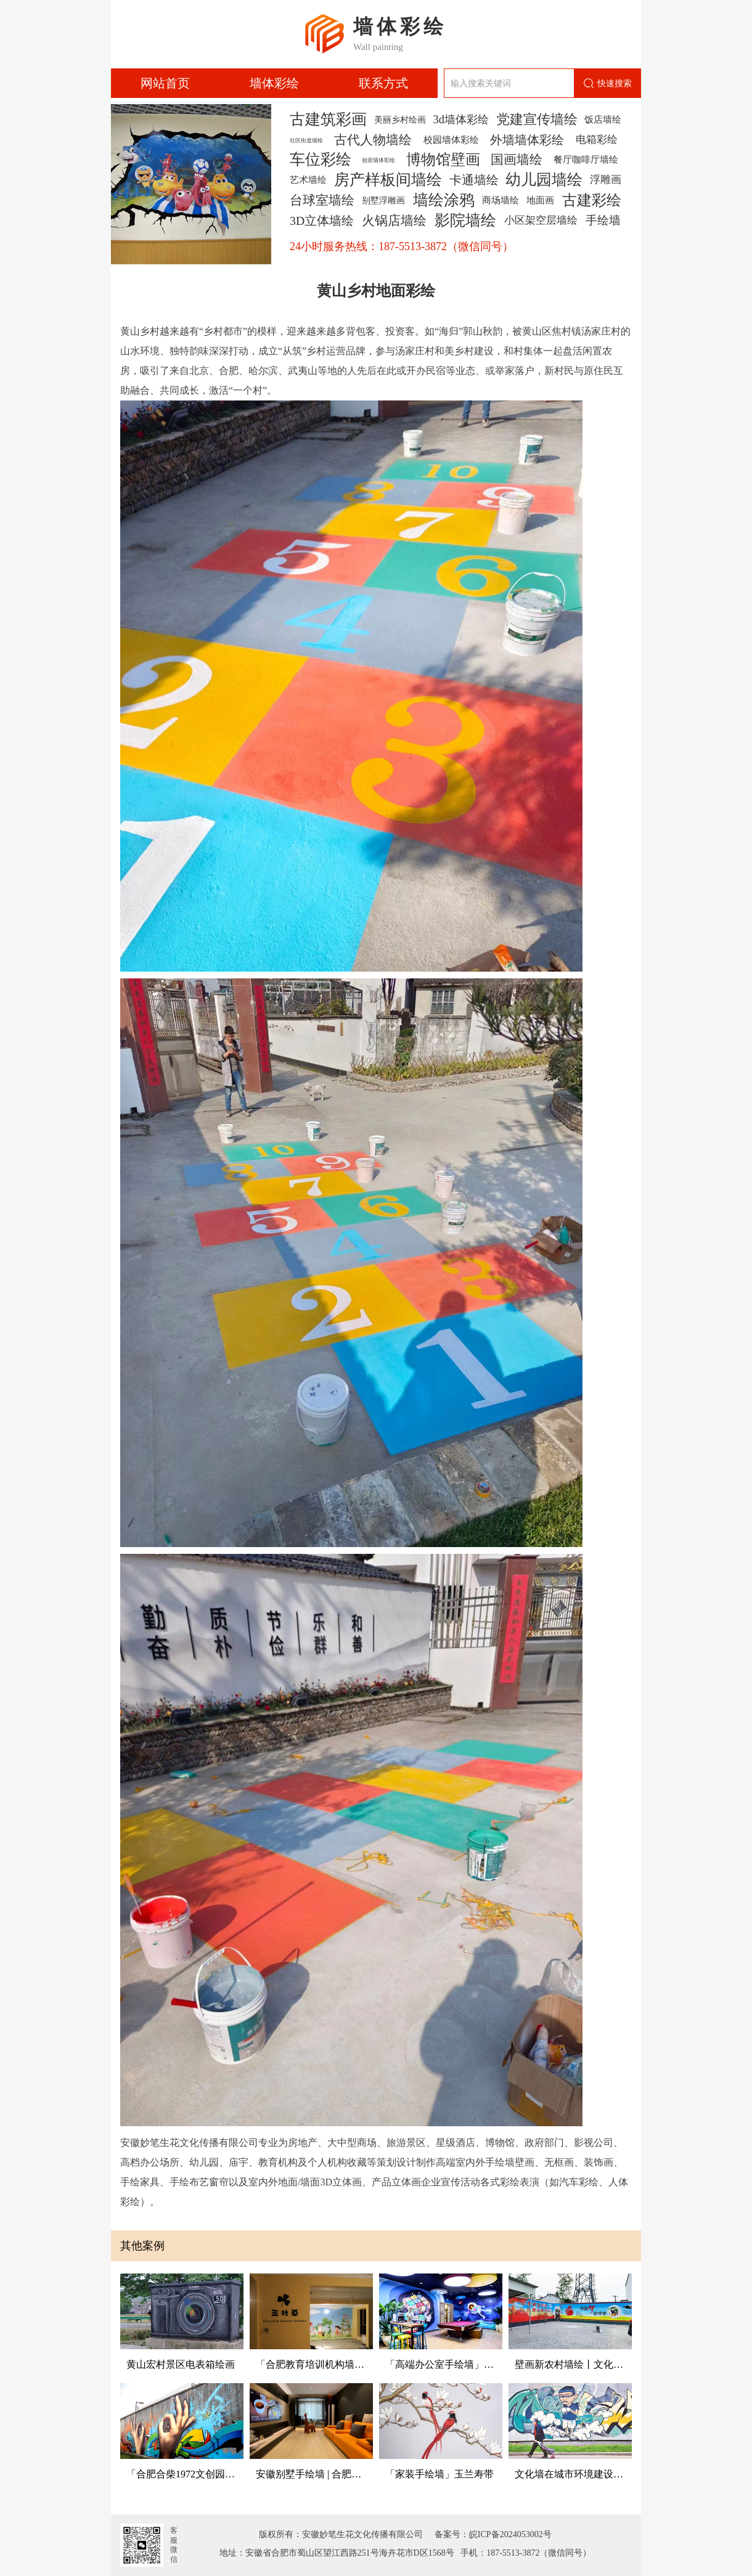 This screenshot has height=2576, width=752. Describe the element at coordinates (400, 119) in the screenshot. I see `美丽乡村绘画` at that location.